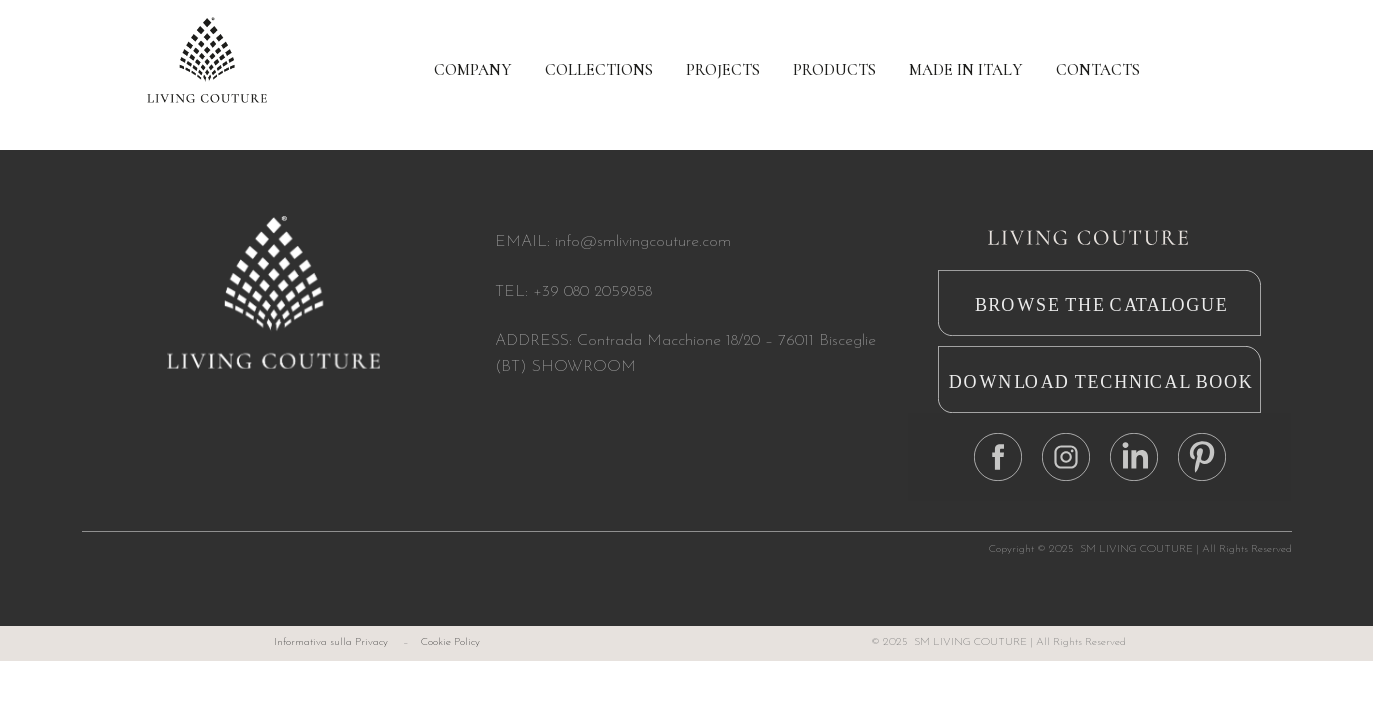 This screenshot has height=720, width=1373. I want to click on COLLECTIONS, so click(599, 70).